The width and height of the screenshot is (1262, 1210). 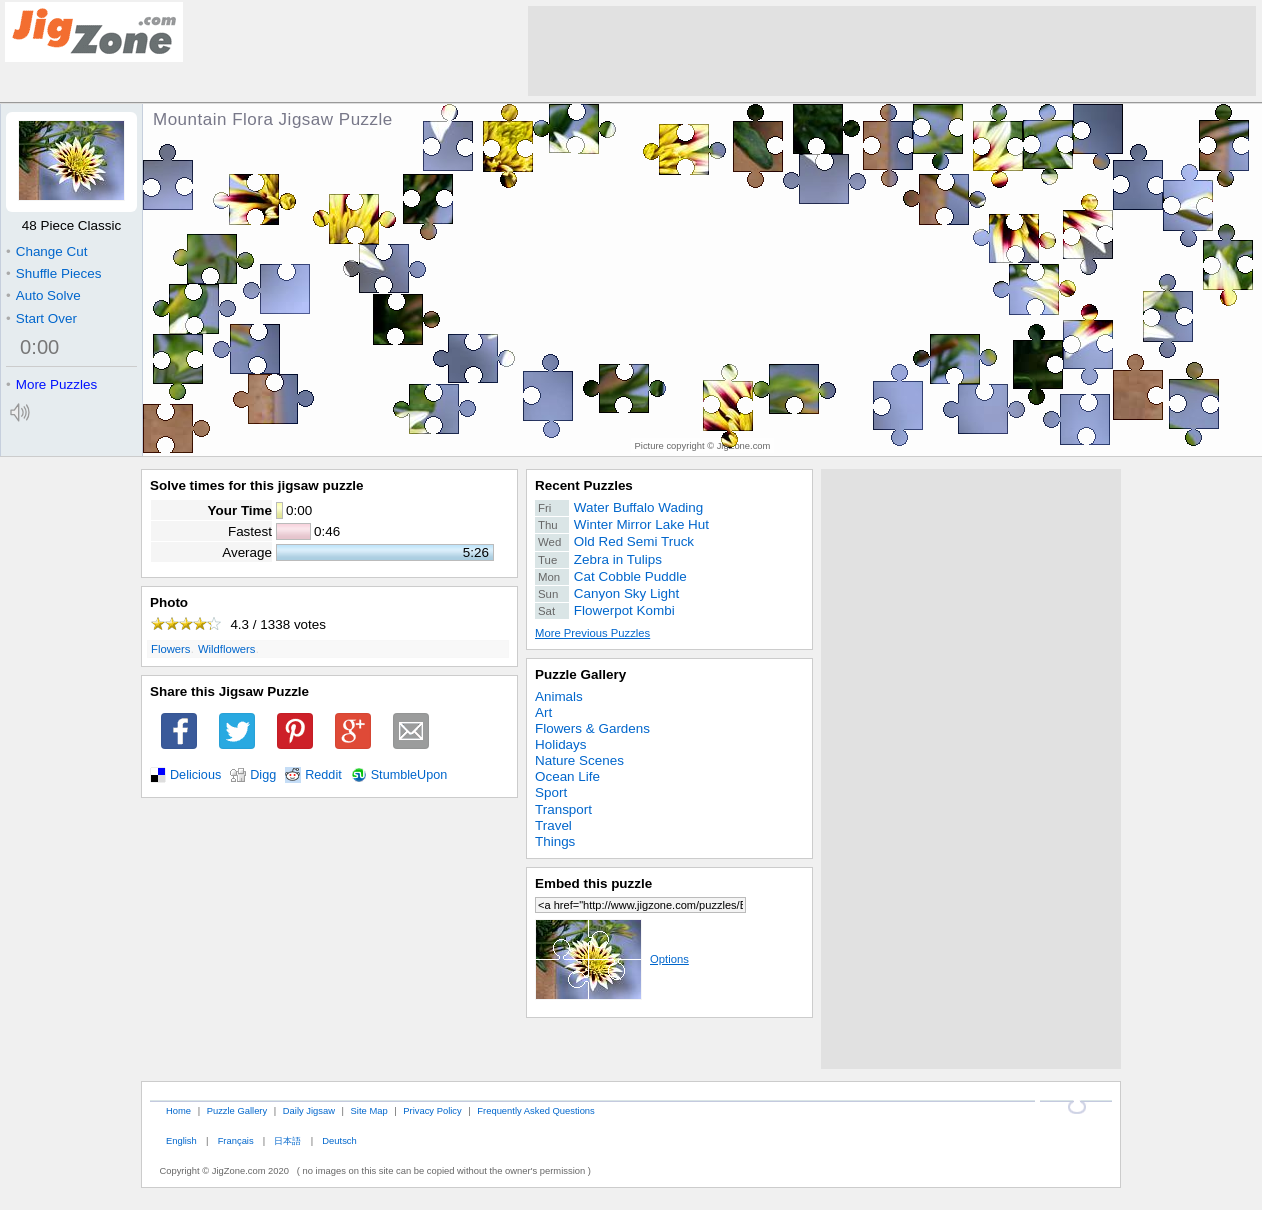 What do you see at coordinates (263, 775) in the screenshot?
I see `Digg` at bounding box center [263, 775].